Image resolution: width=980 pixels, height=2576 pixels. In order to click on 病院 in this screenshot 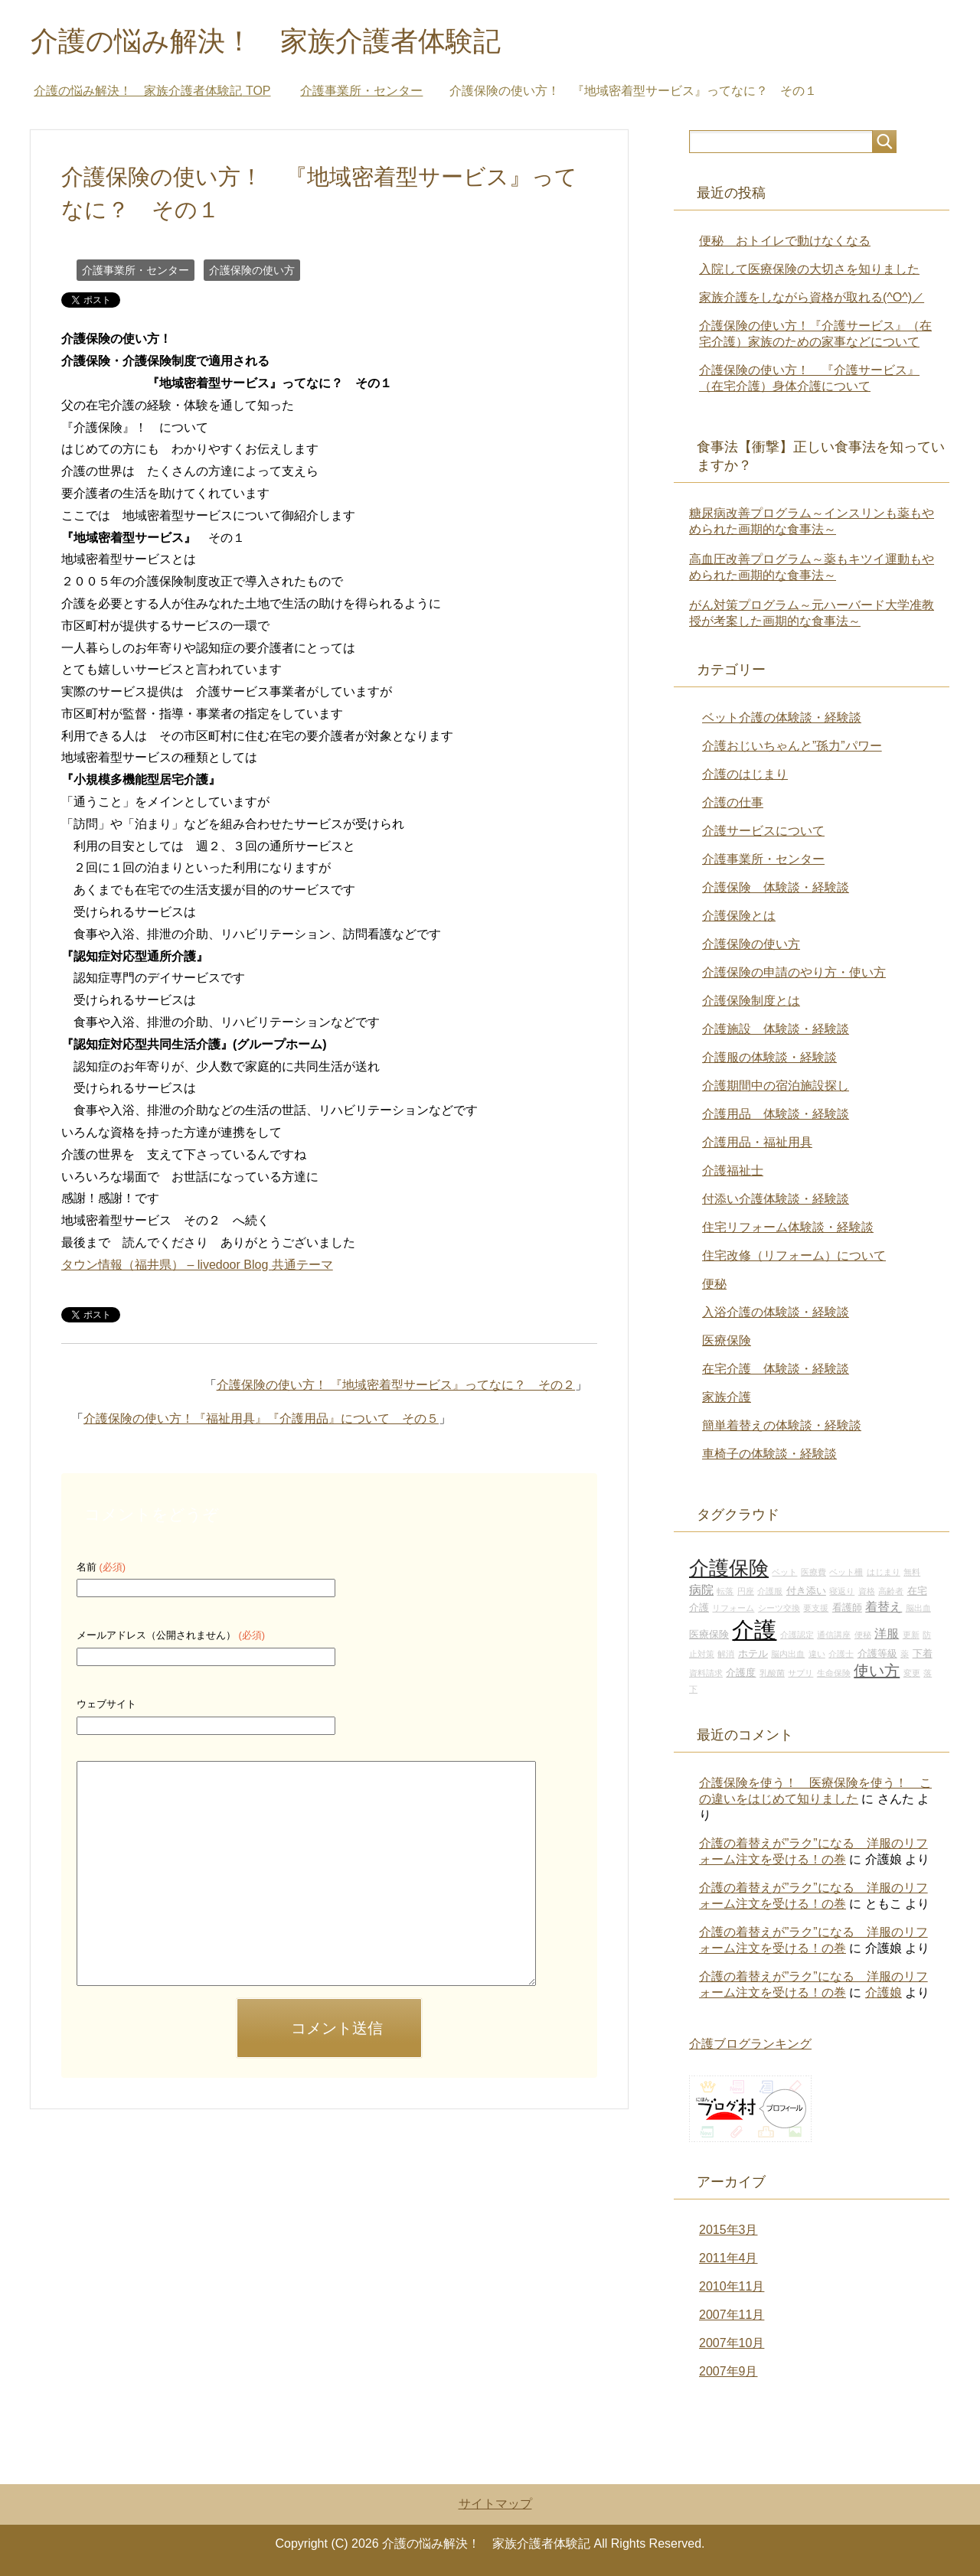, I will do `click(701, 1589)`.